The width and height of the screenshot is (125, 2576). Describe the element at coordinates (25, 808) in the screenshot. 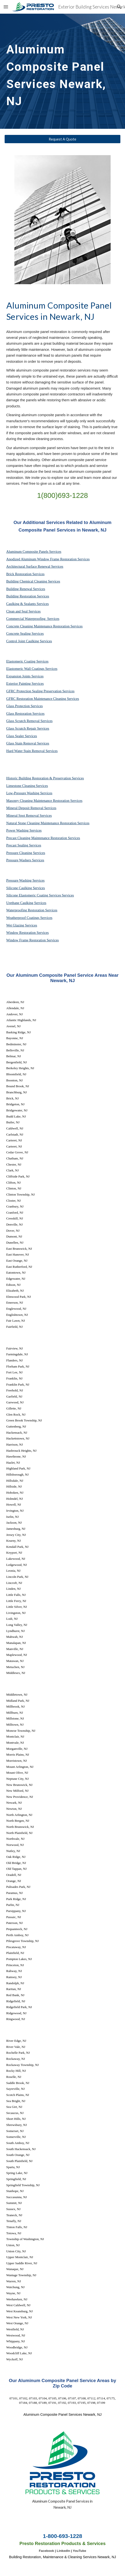

I see `Mineral Deposit Removal` at that location.